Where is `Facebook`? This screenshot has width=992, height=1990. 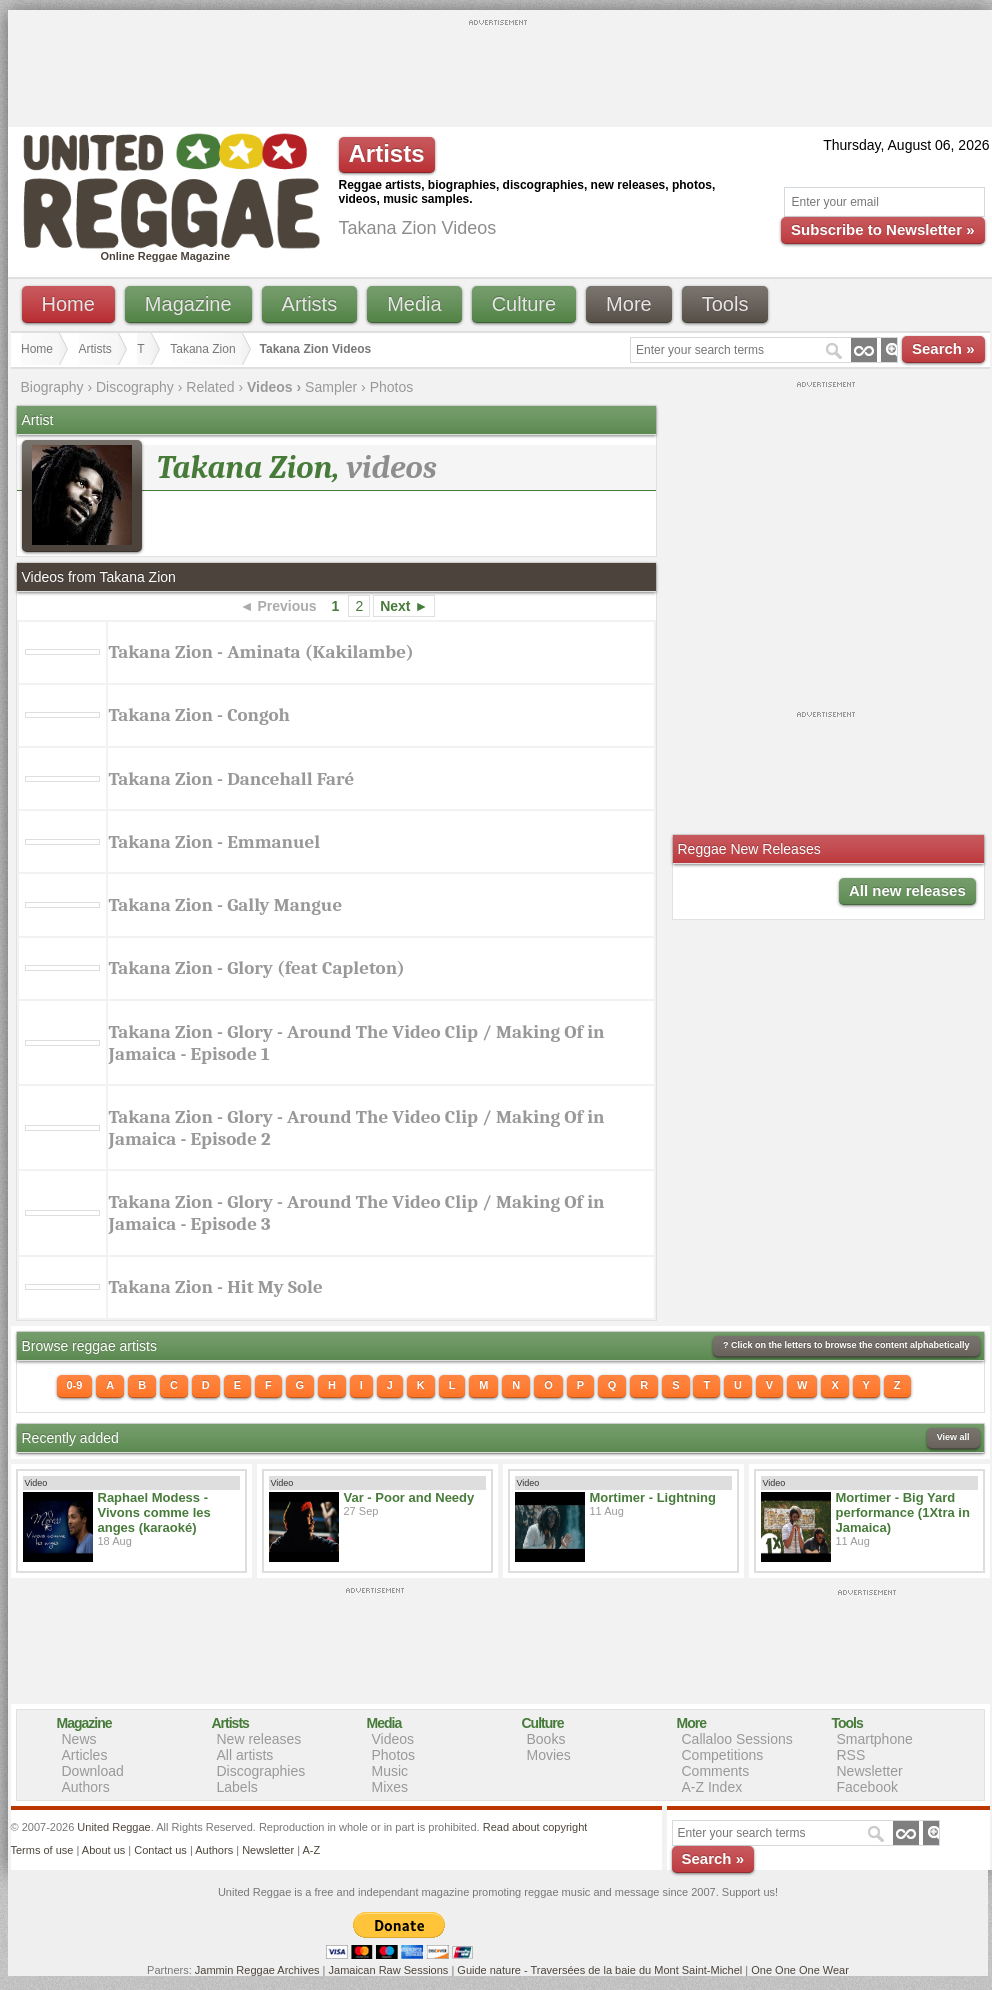
Facebook is located at coordinates (867, 1787).